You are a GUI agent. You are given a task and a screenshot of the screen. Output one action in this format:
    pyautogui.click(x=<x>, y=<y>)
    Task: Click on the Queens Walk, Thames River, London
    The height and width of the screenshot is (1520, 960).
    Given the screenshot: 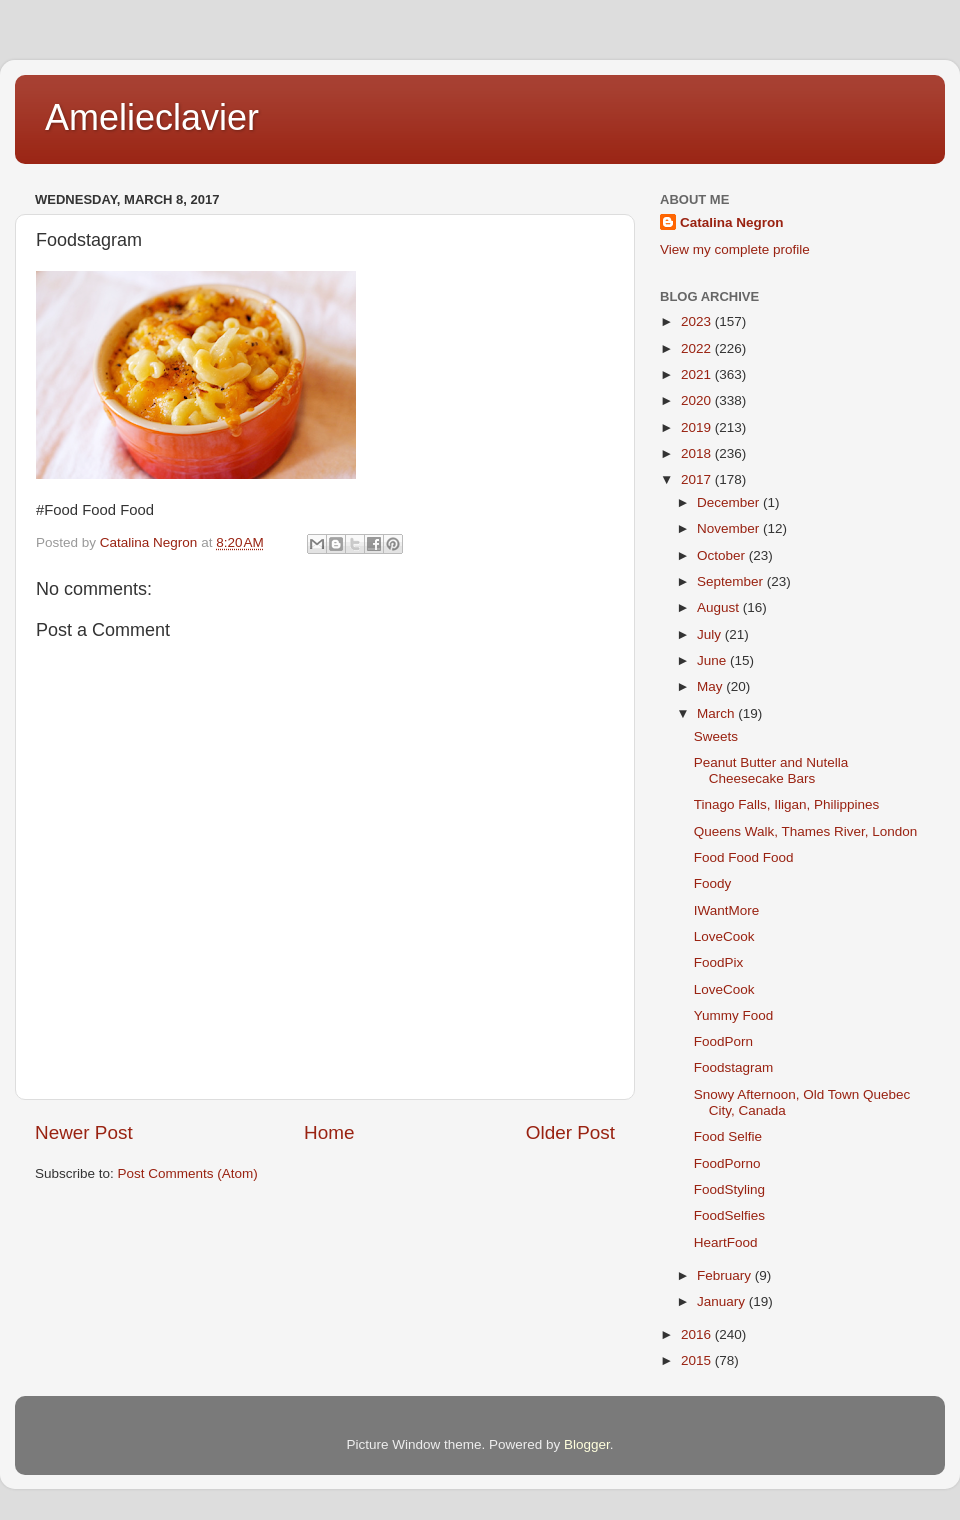 What is the action you would take?
    pyautogui.click(x=806, y=831)
    